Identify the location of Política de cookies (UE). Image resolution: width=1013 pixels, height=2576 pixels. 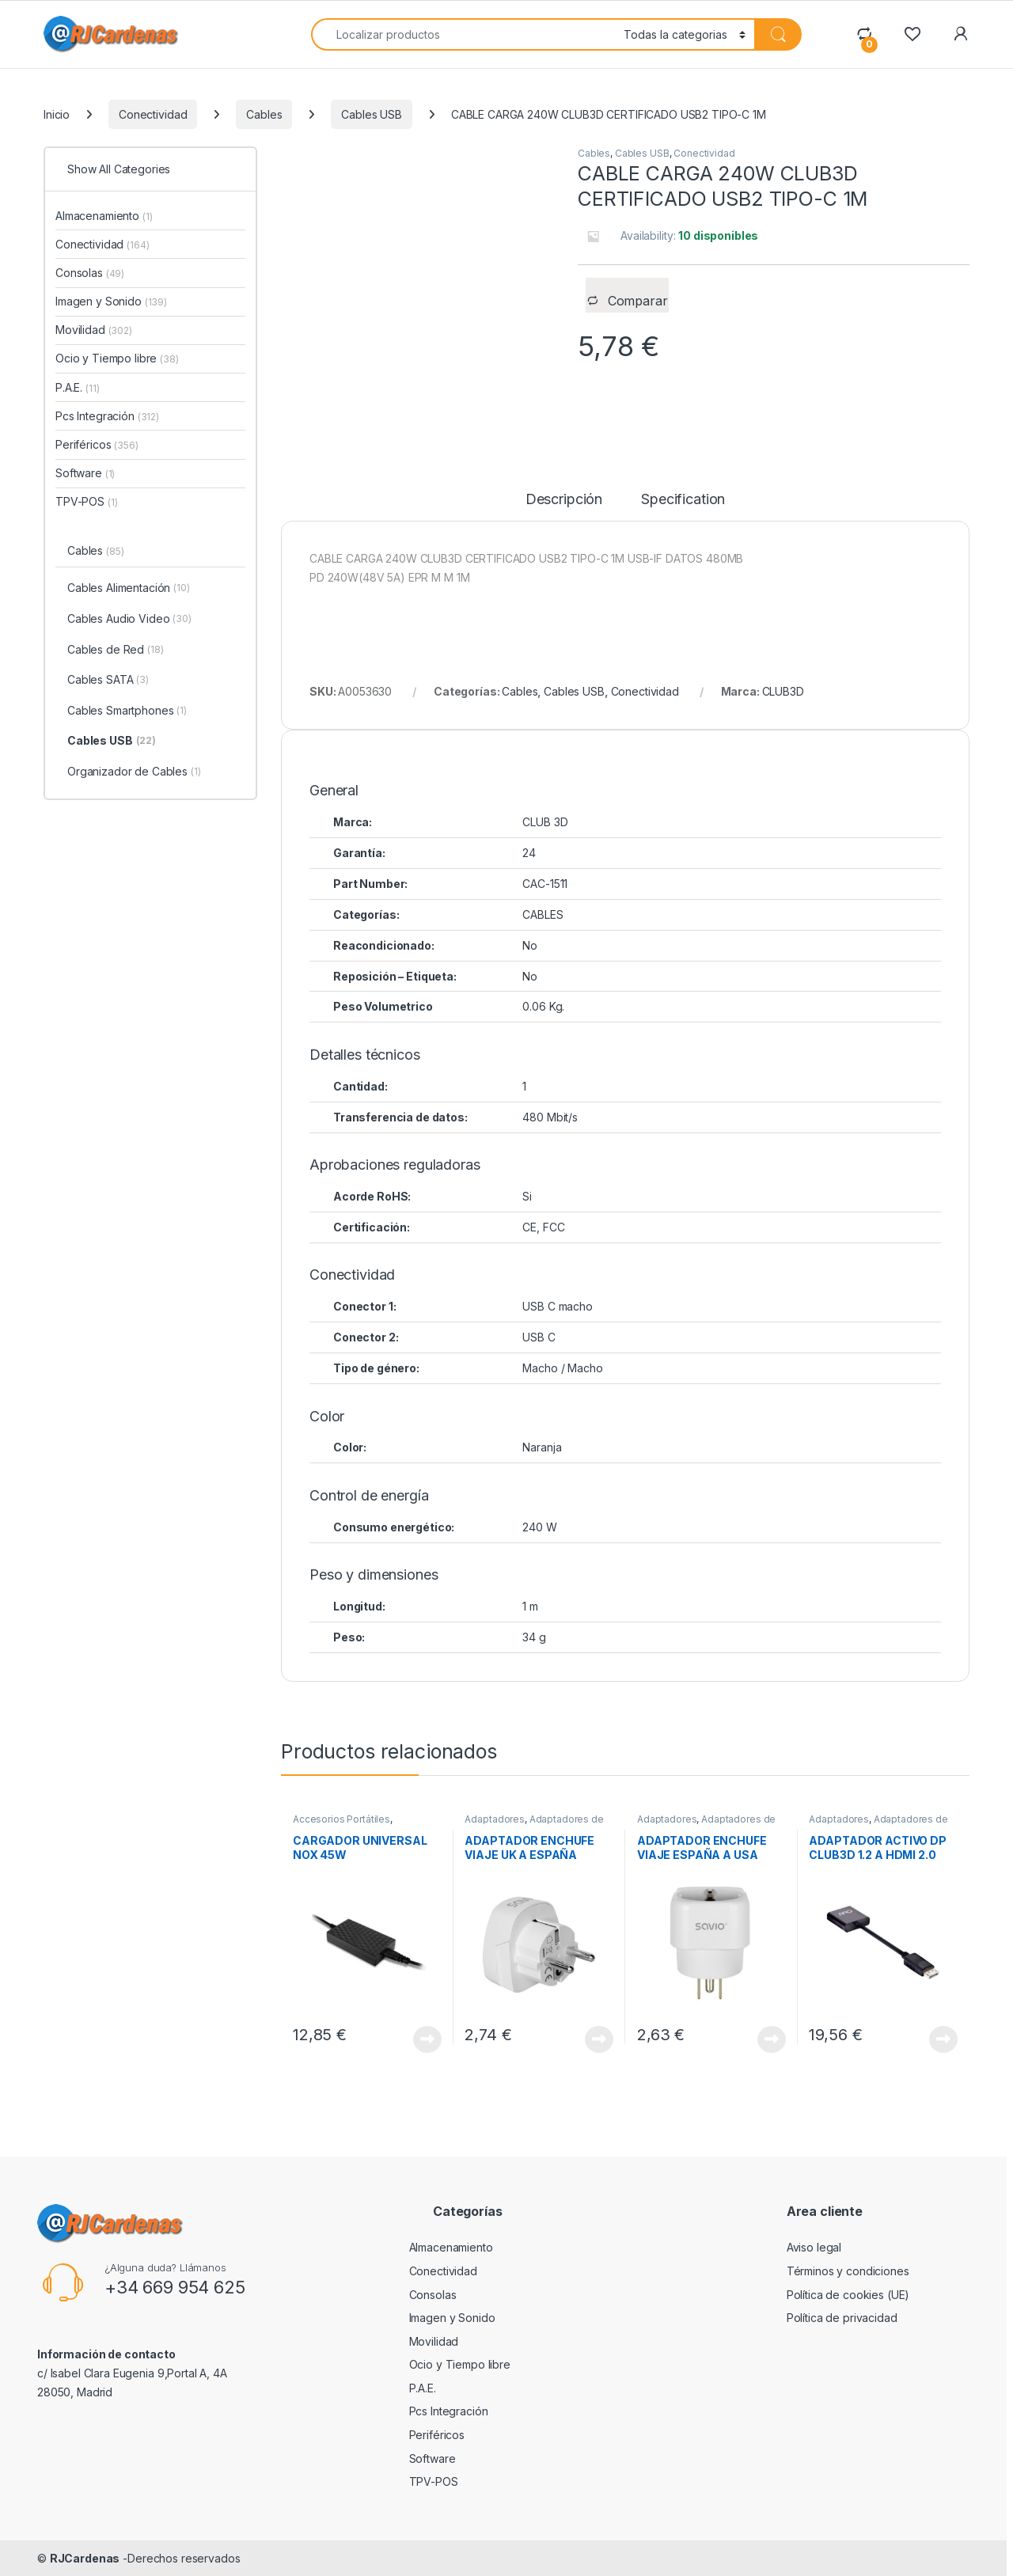
(848, 2294).